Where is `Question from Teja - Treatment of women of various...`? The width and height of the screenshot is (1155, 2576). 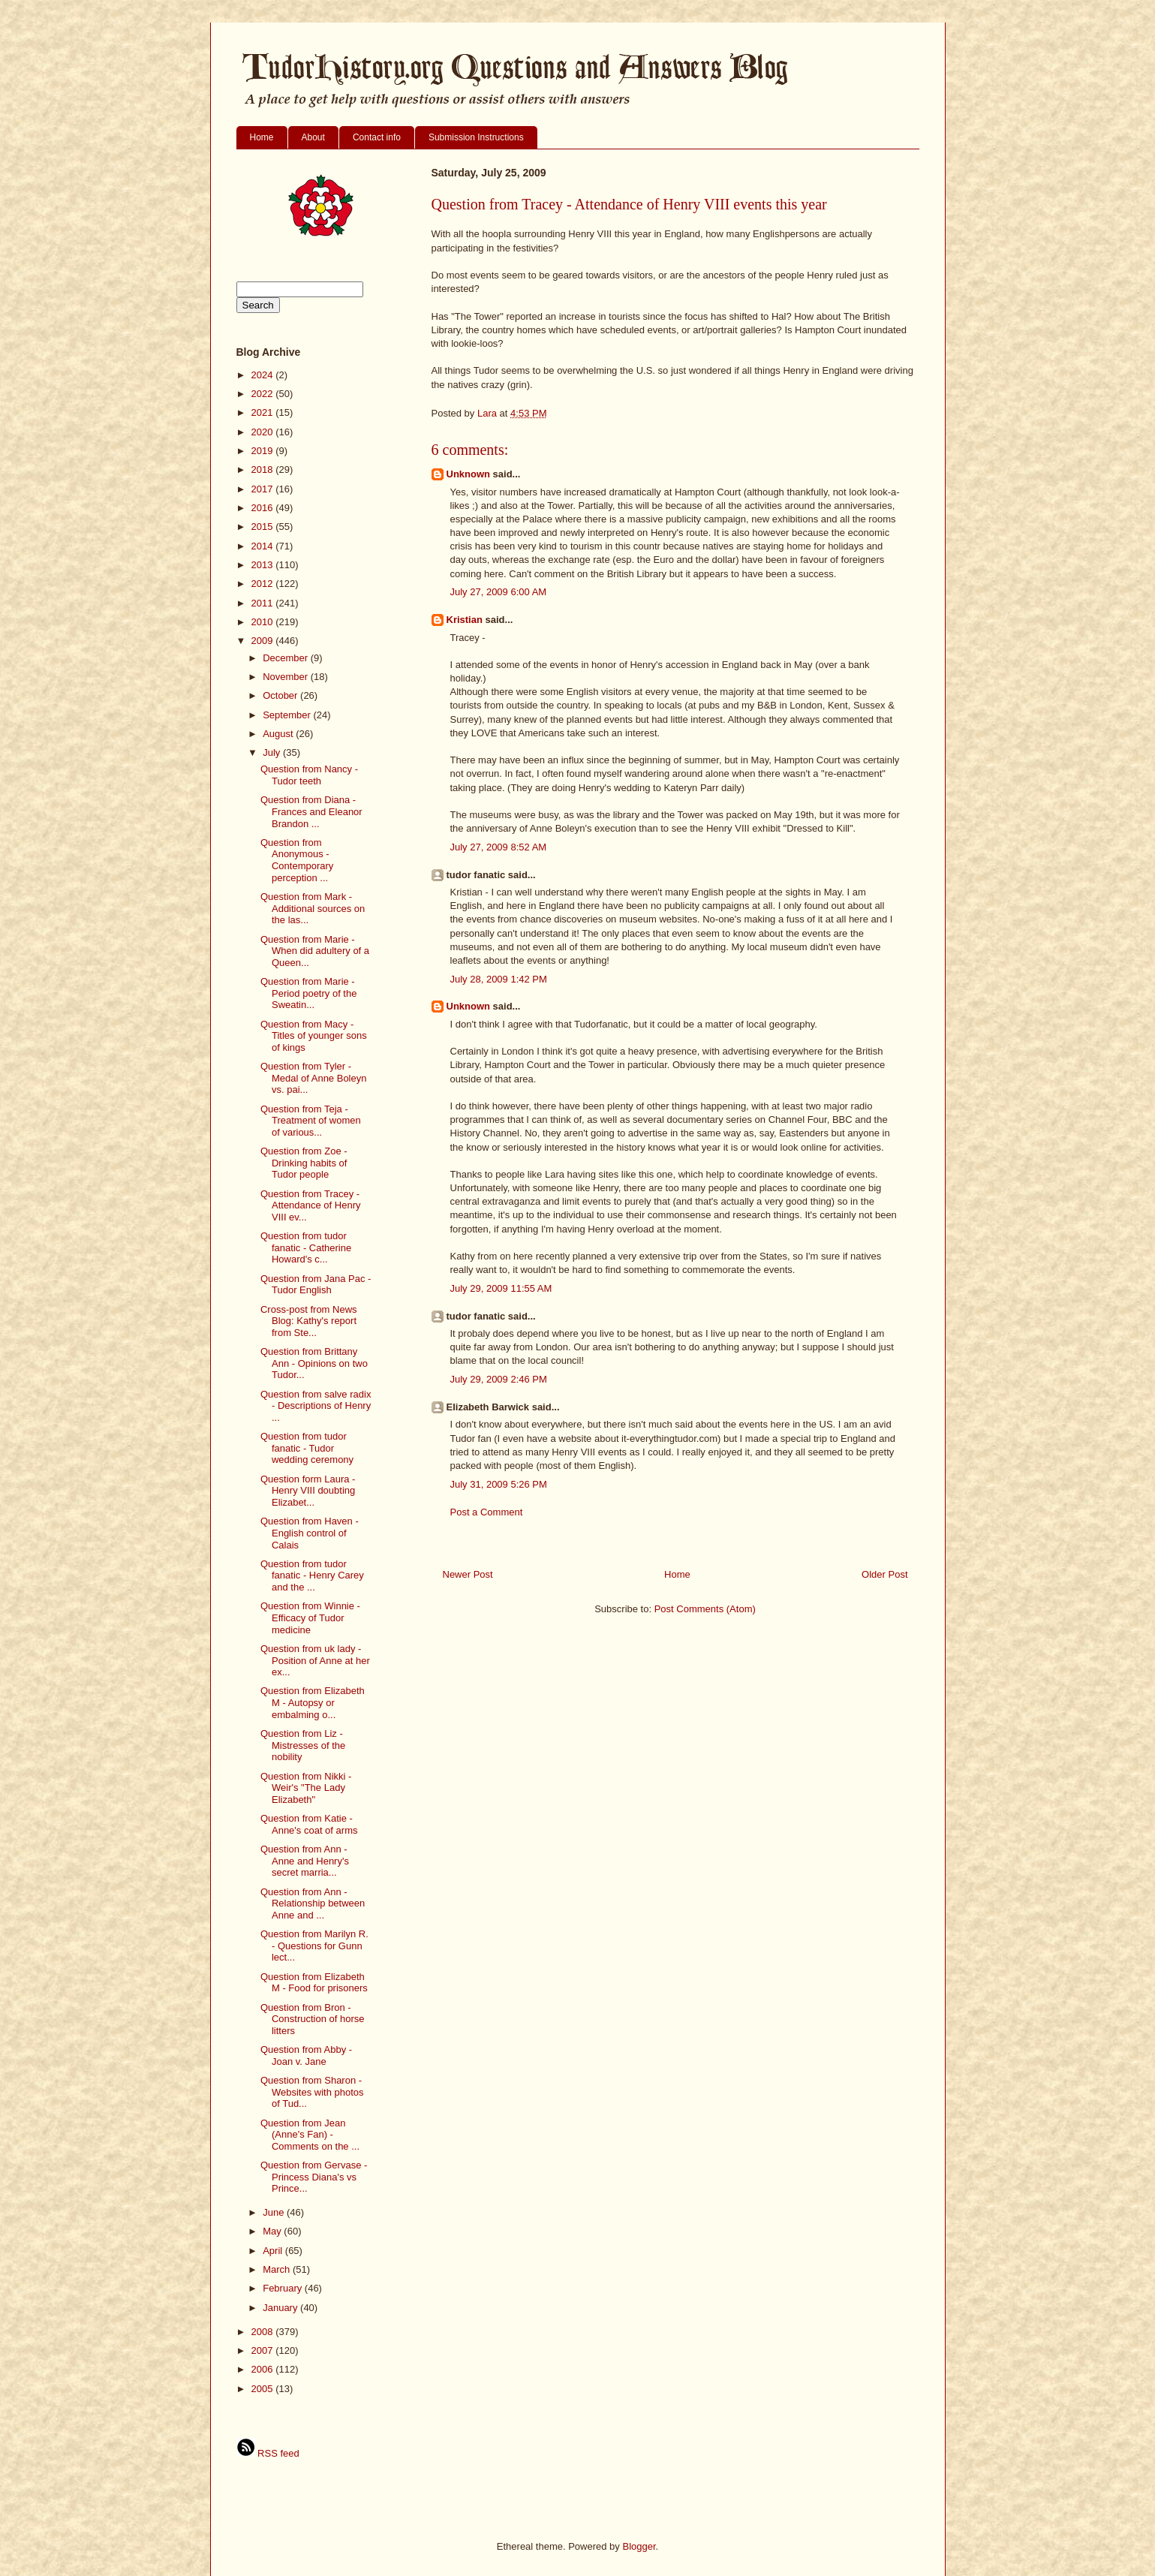 Question from Teja - Treatment of women of various... is located at coordinates (310, 1120).